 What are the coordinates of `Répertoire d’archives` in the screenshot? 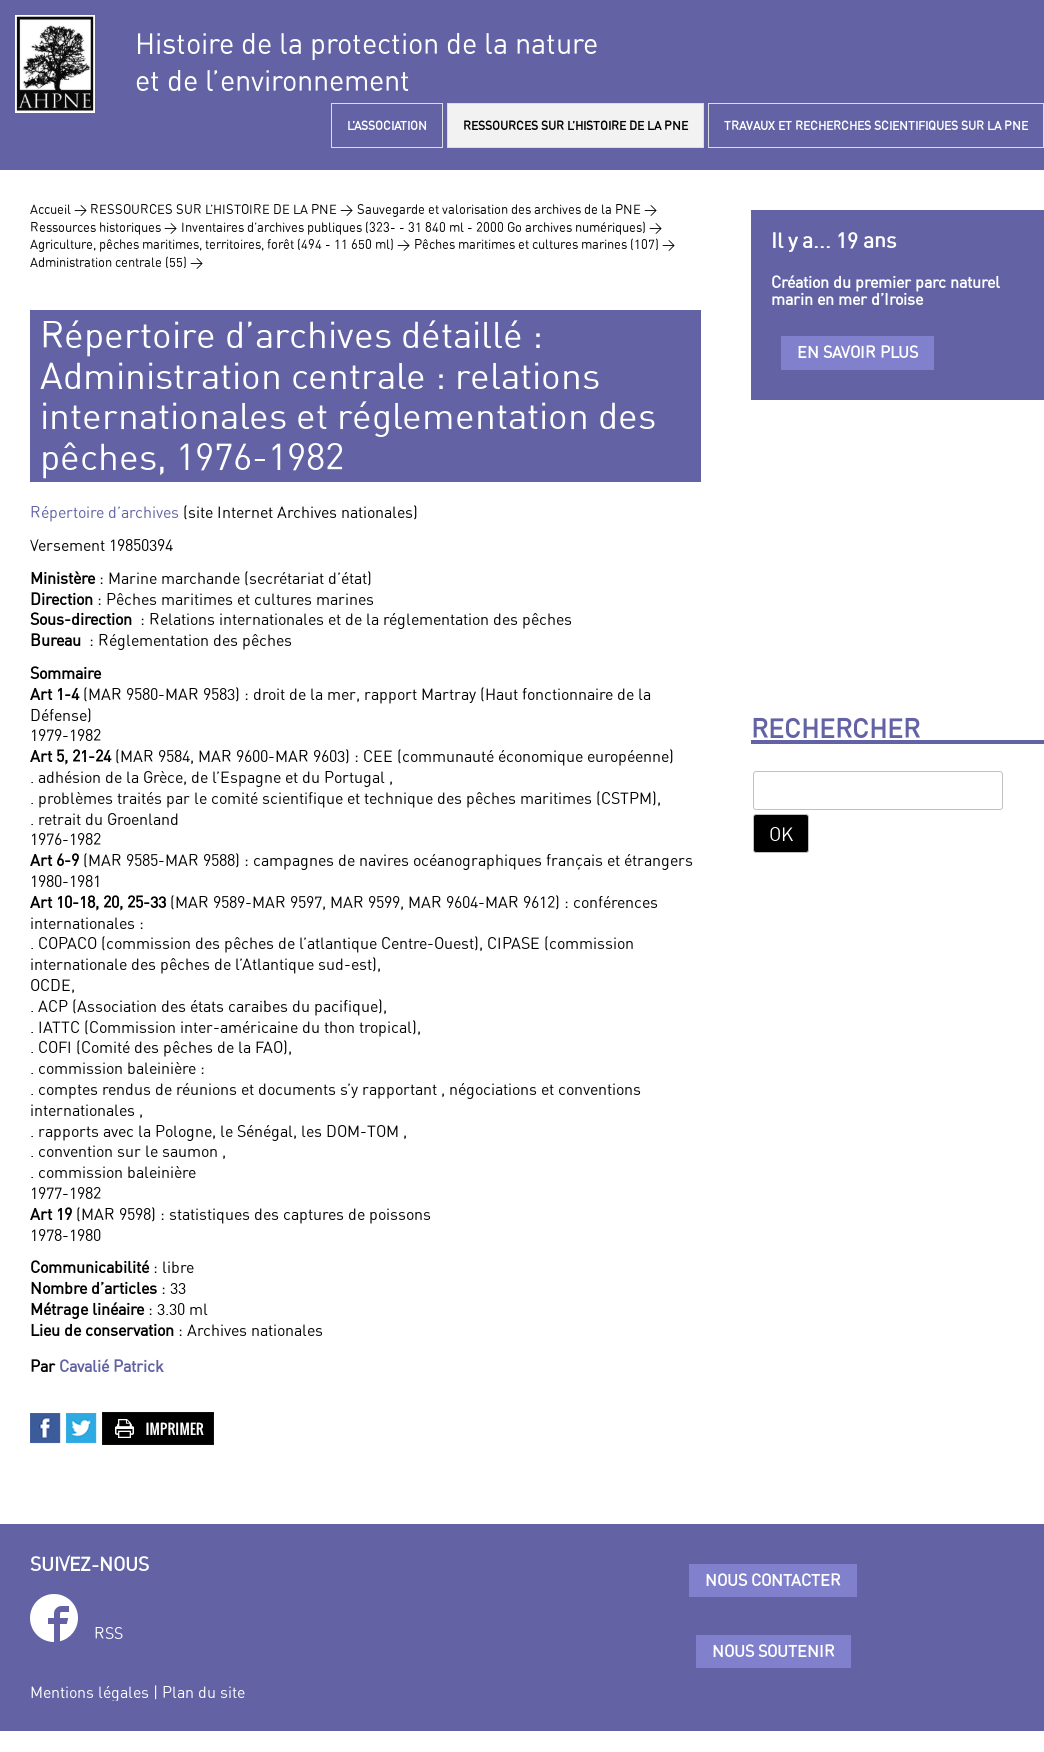 It's located at (104, 512).